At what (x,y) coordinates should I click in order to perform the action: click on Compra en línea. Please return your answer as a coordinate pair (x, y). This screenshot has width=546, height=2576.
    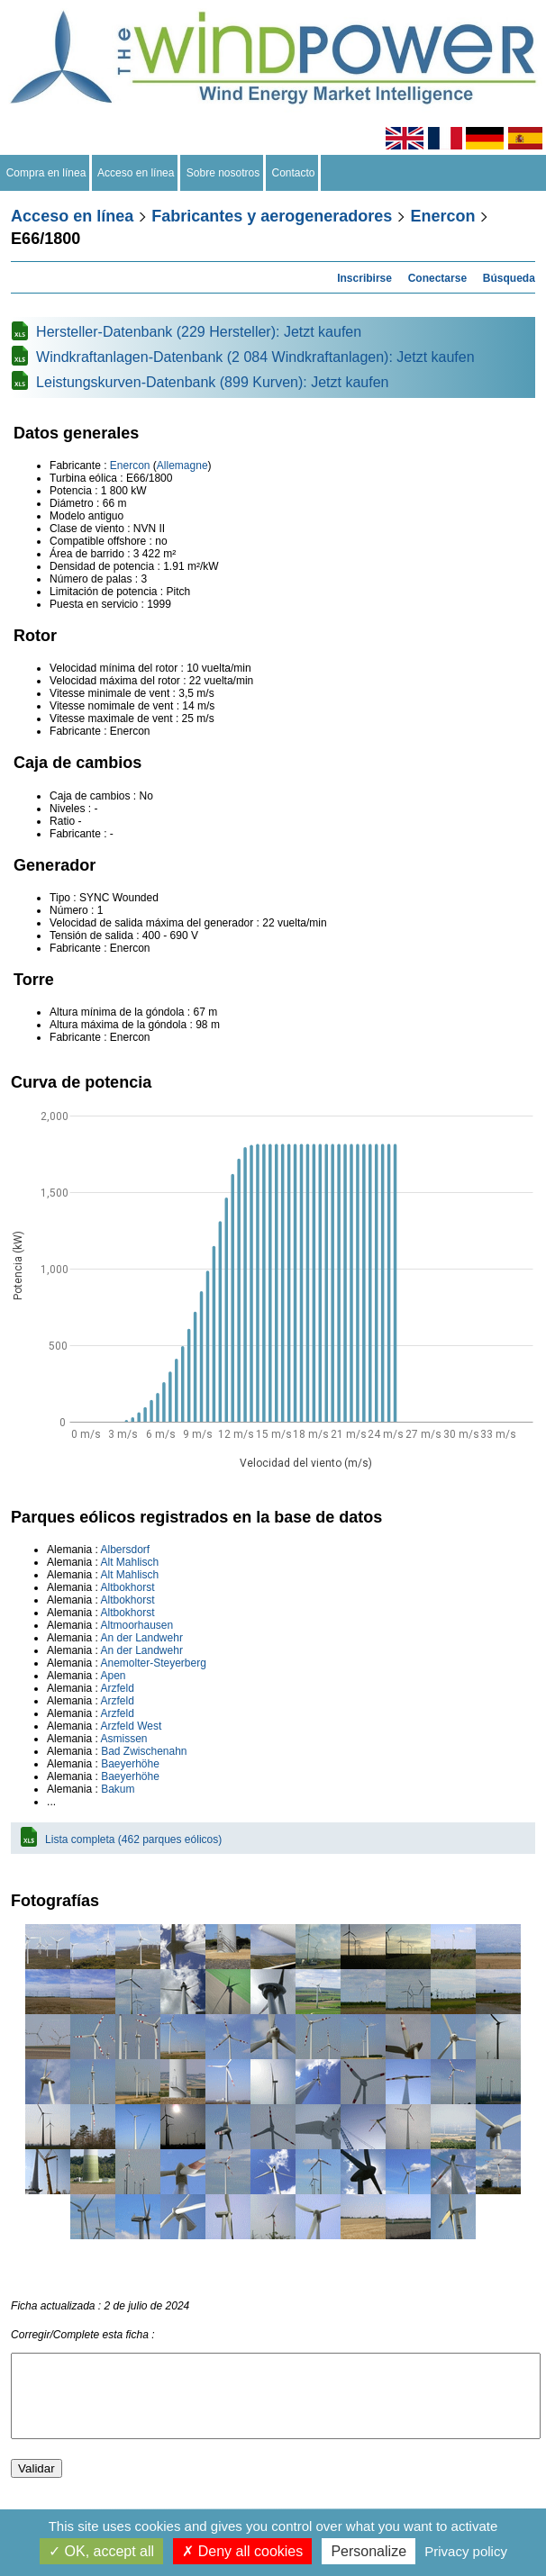
    Looking at the image, I should click on (46, 173).